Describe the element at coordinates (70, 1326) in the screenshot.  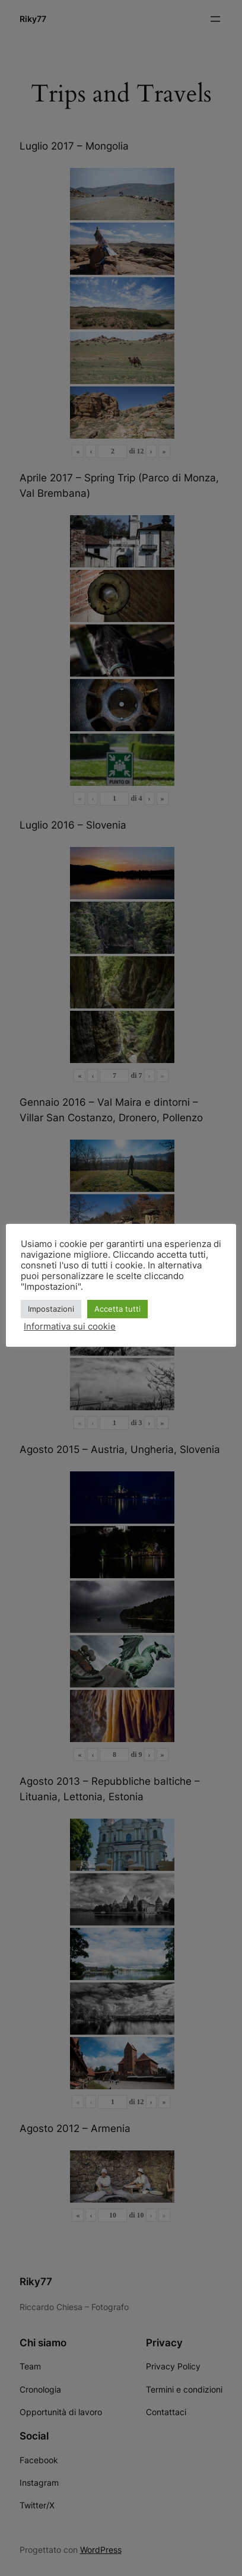
I see `Informativa sui cookie` at that location.